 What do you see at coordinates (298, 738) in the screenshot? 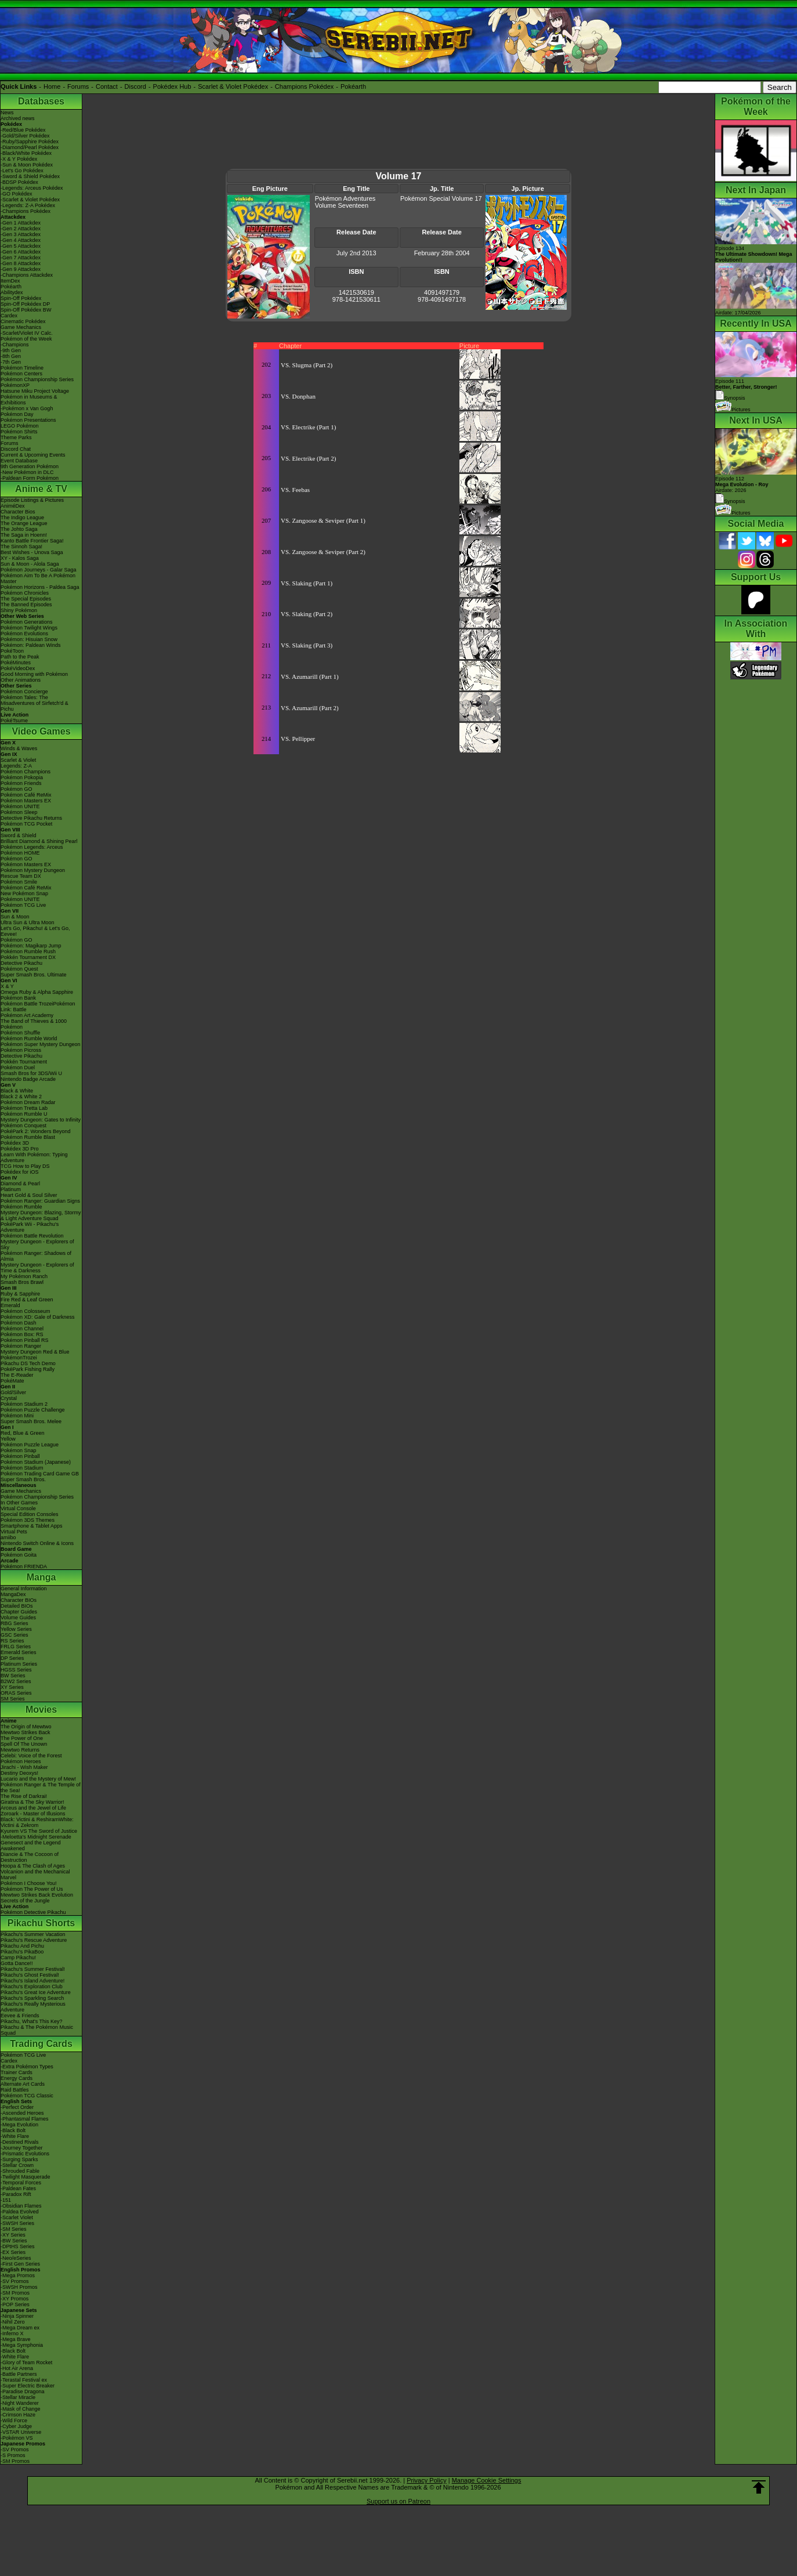
I see `VS. Pellipper` at bounding box center [298, 738].